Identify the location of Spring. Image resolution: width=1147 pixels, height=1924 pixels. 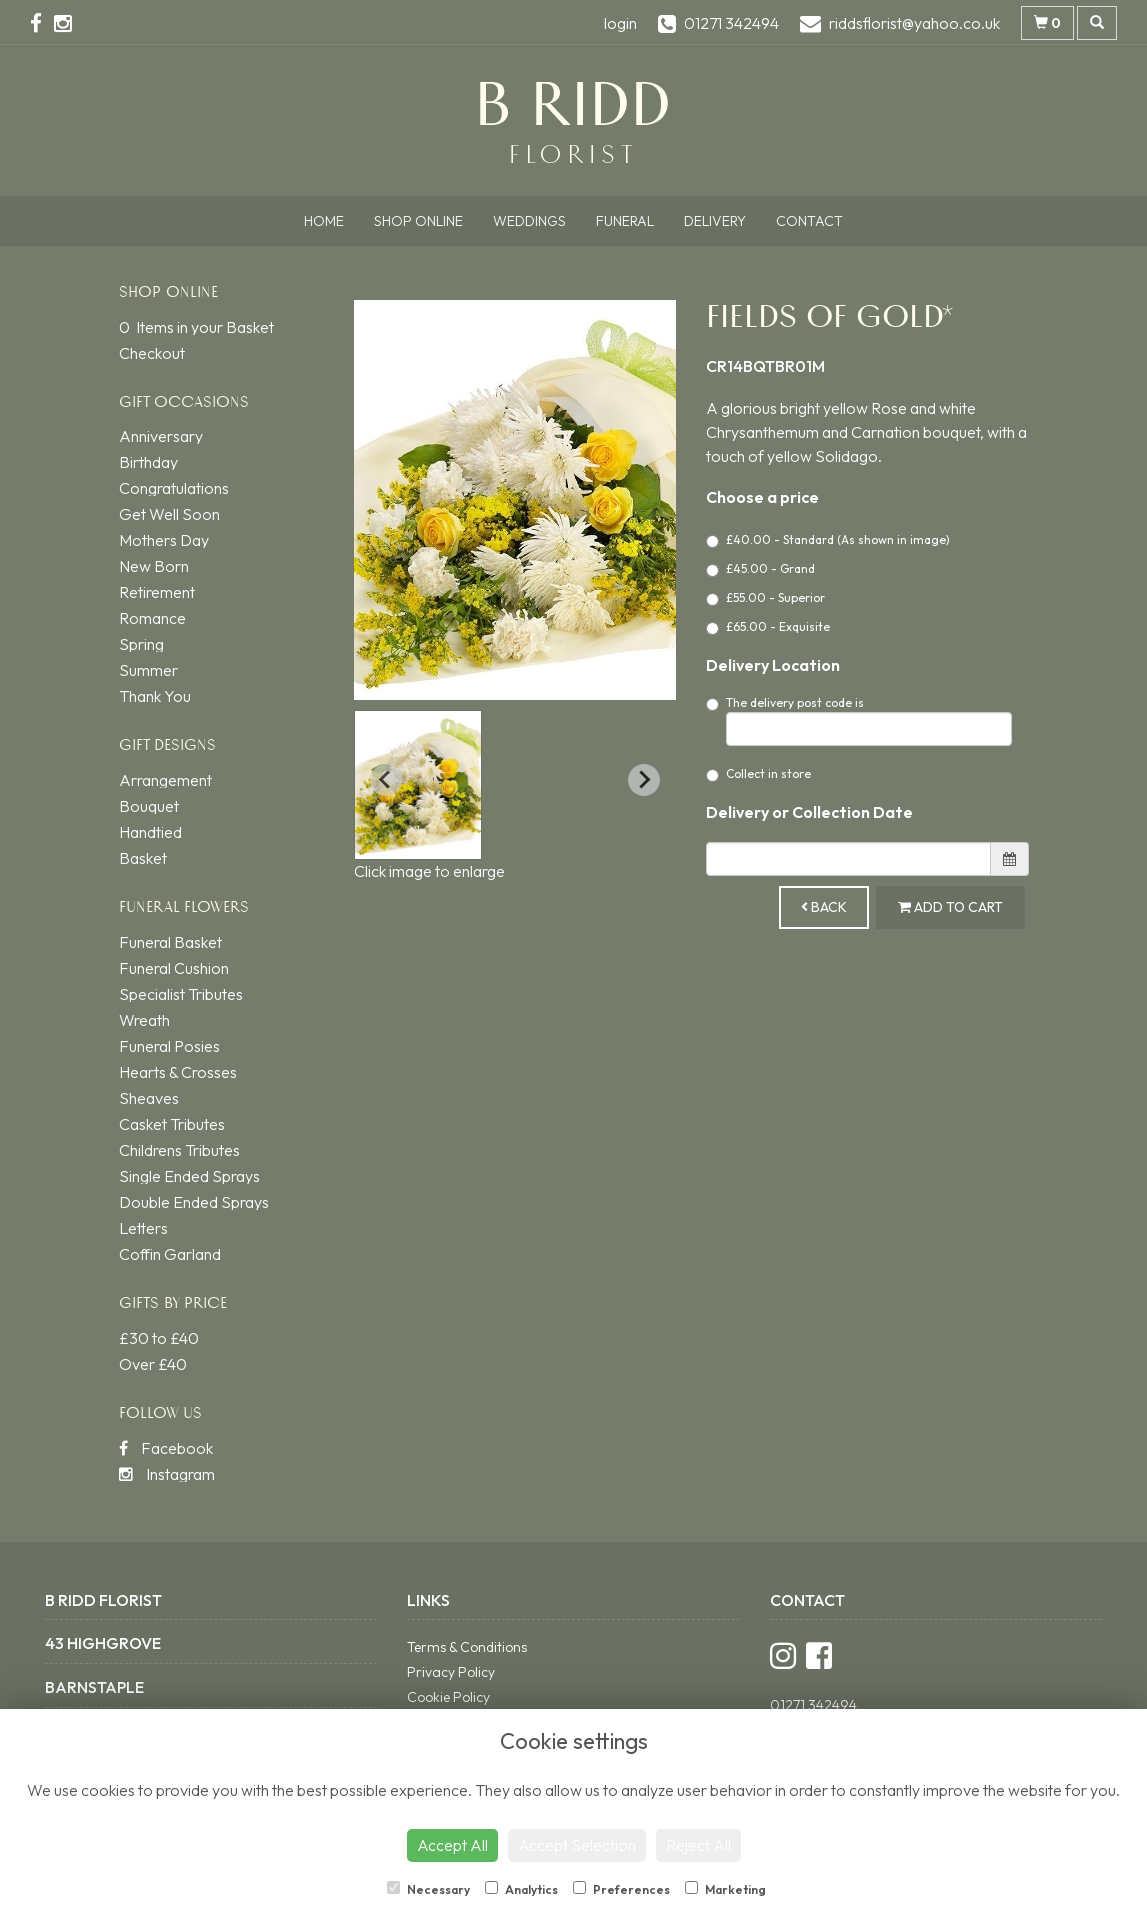
(141, 644).